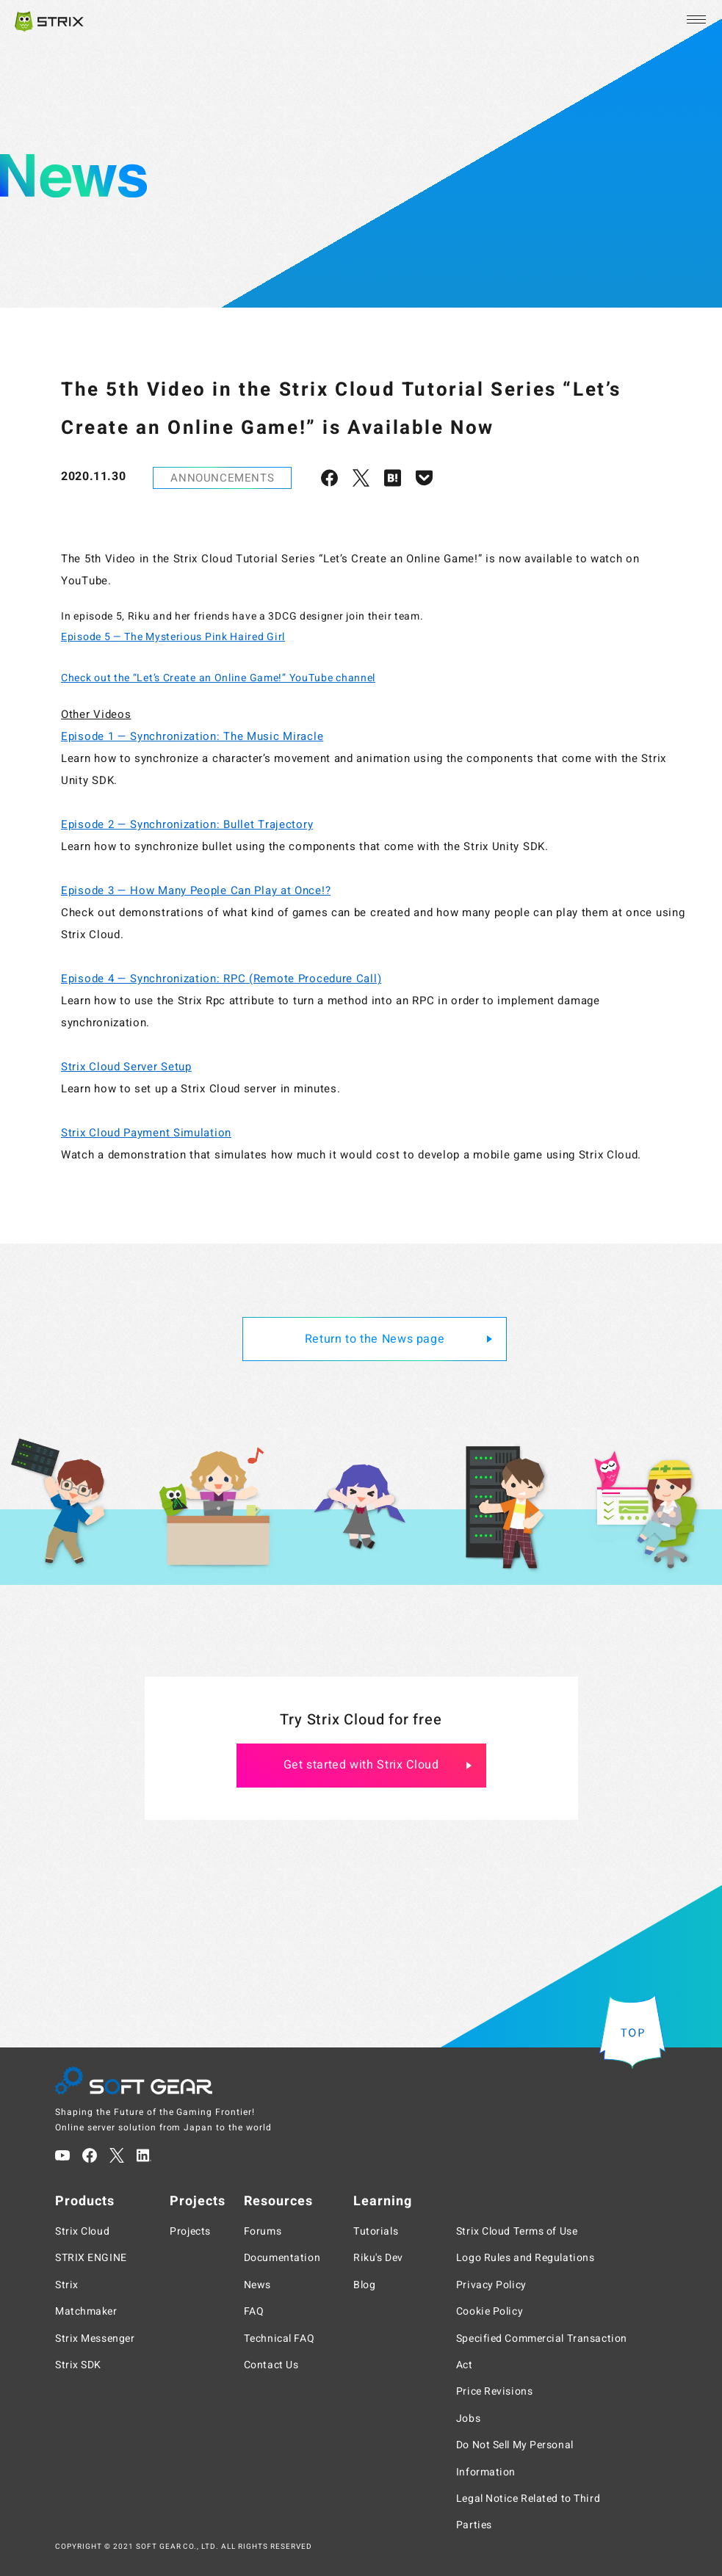  What do you see at coordinates (62, 2155) in the screenshot?
I see `[YouTube]` at bounding box center [62, 2155].